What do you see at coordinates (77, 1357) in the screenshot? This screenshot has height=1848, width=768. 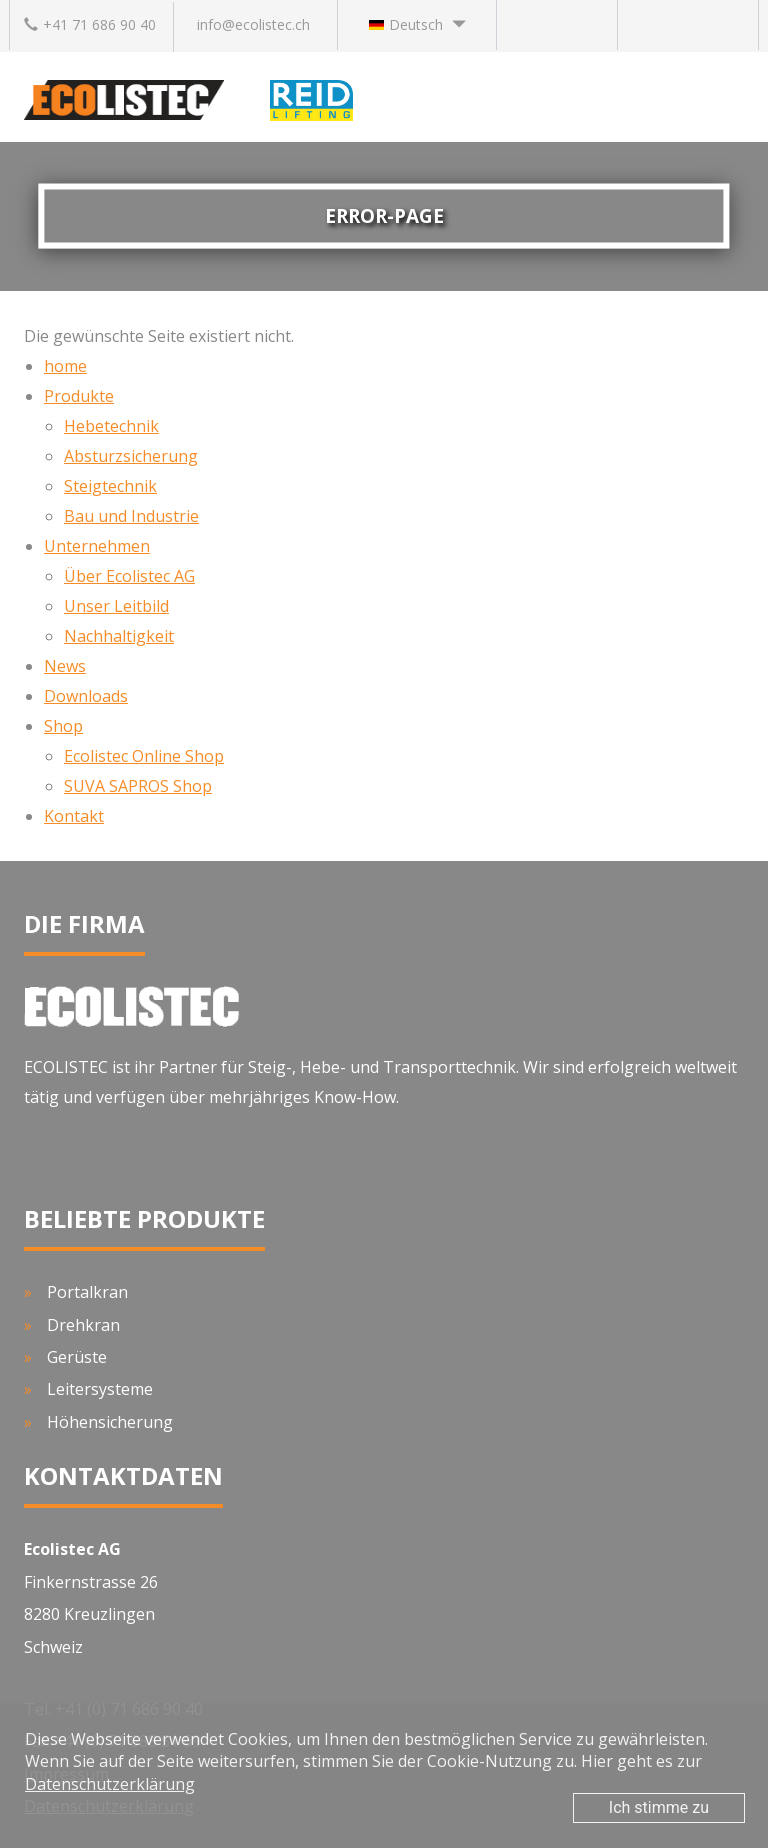 I see `Gerüste` at bounding box center [77, 1357].